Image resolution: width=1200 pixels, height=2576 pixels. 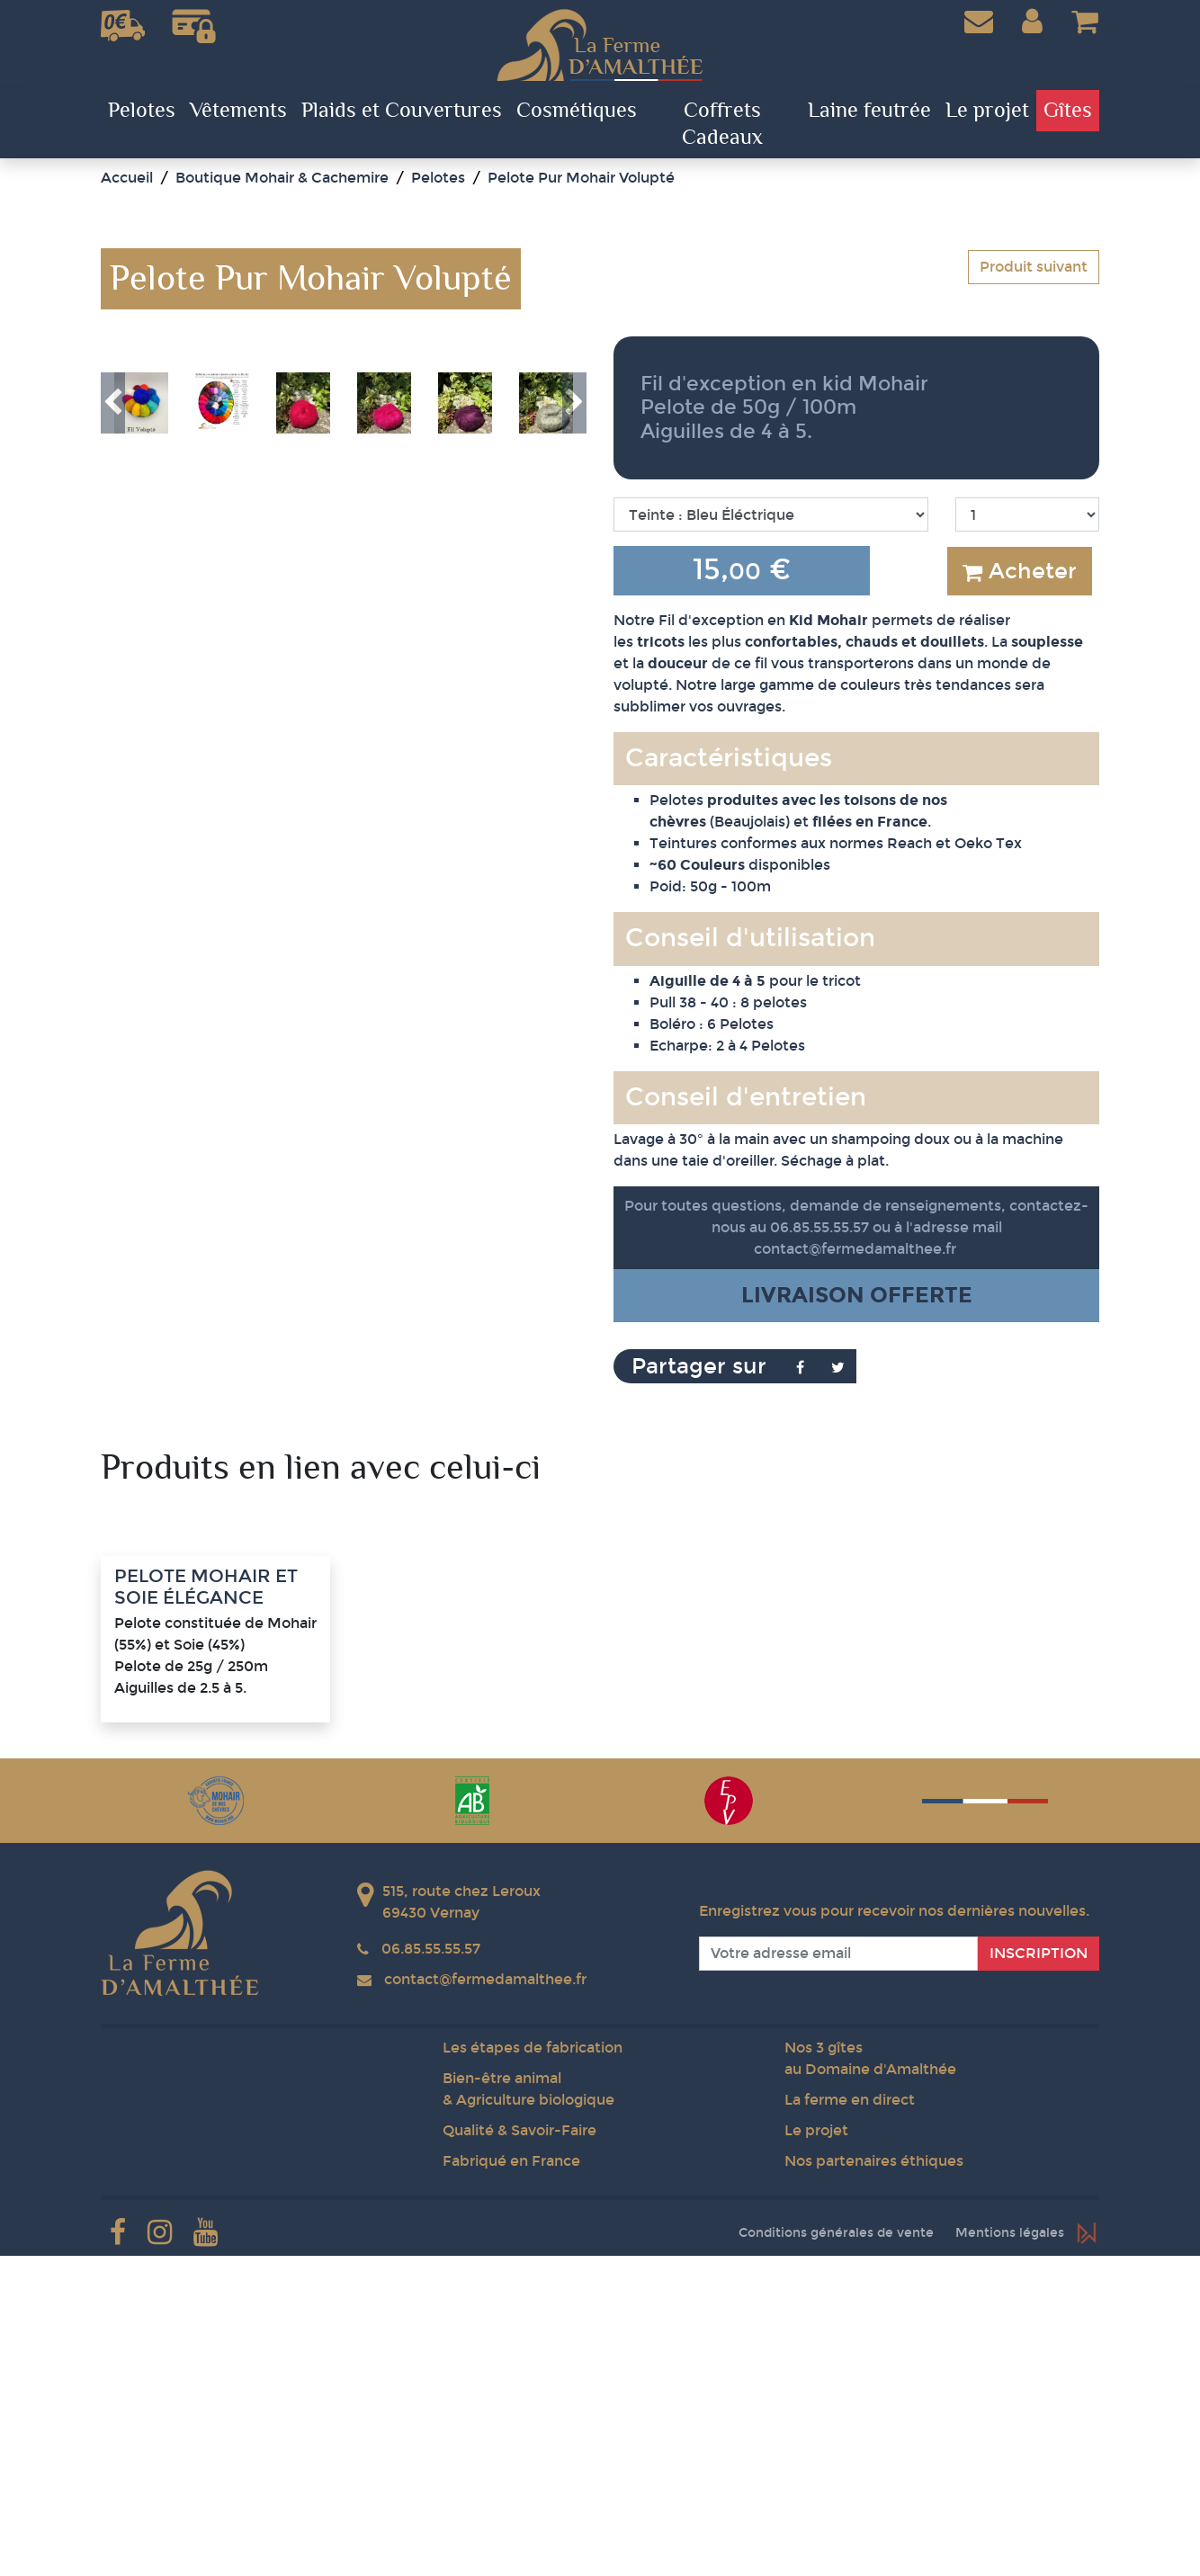 I want to click on Mentions légales, so click(x=1009, y=2553).